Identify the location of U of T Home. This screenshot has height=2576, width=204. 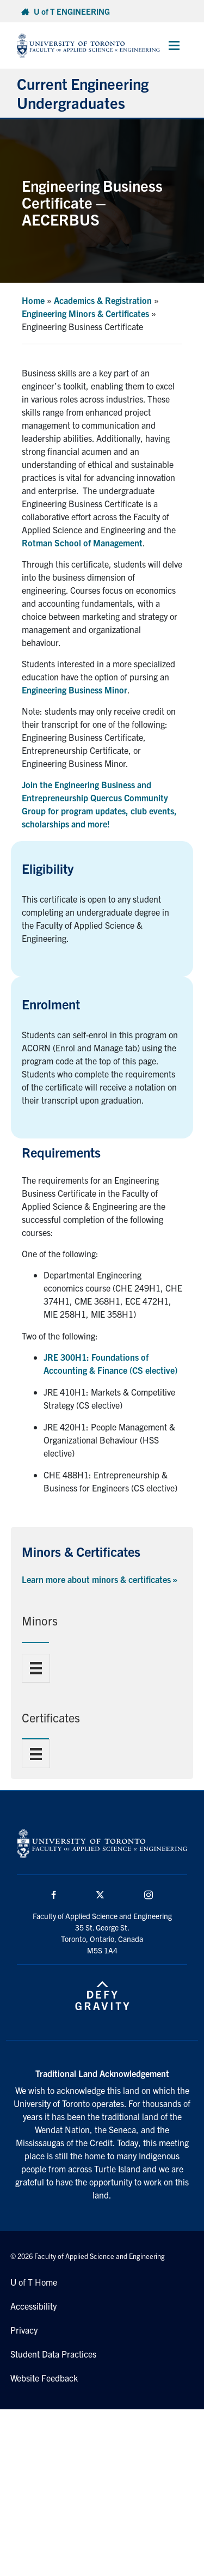
(33, 2281).